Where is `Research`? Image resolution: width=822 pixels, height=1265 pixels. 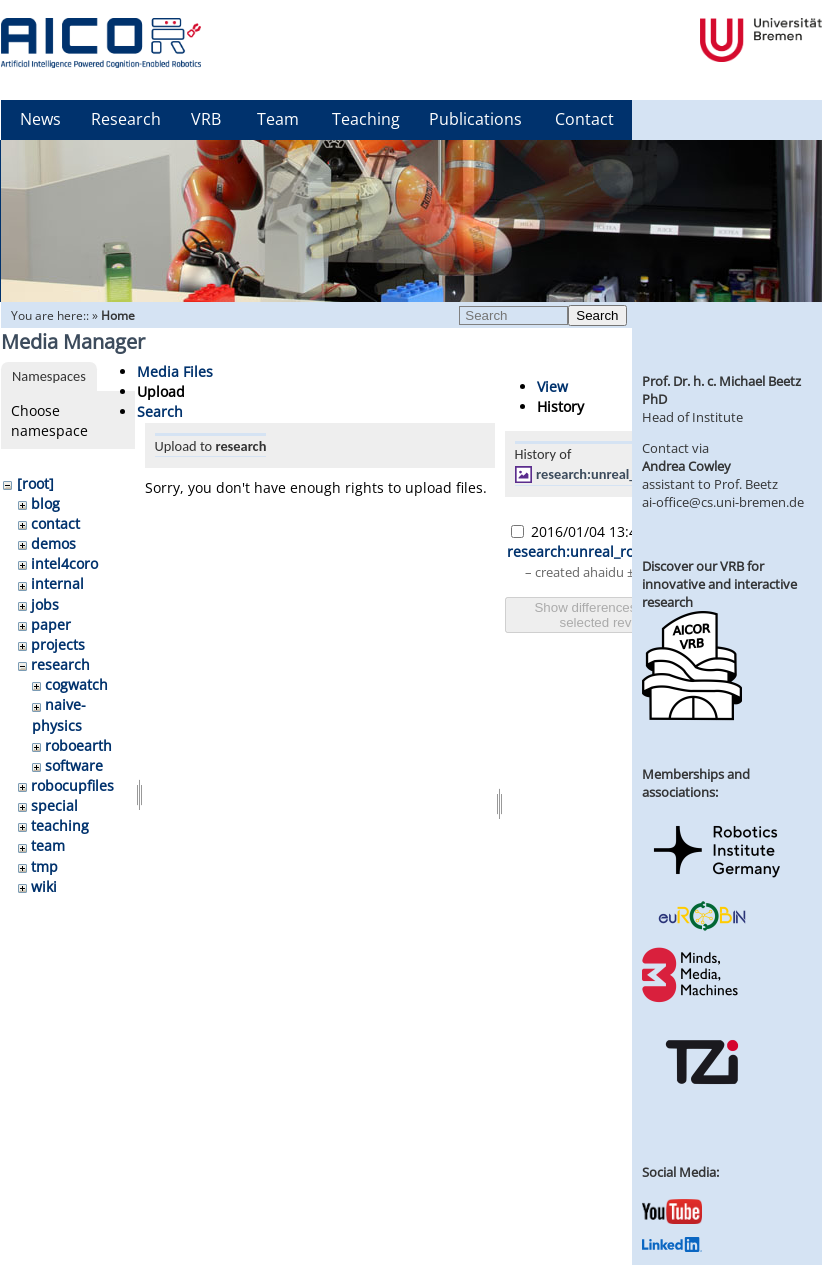 Research is located at coordinates (126, 119).